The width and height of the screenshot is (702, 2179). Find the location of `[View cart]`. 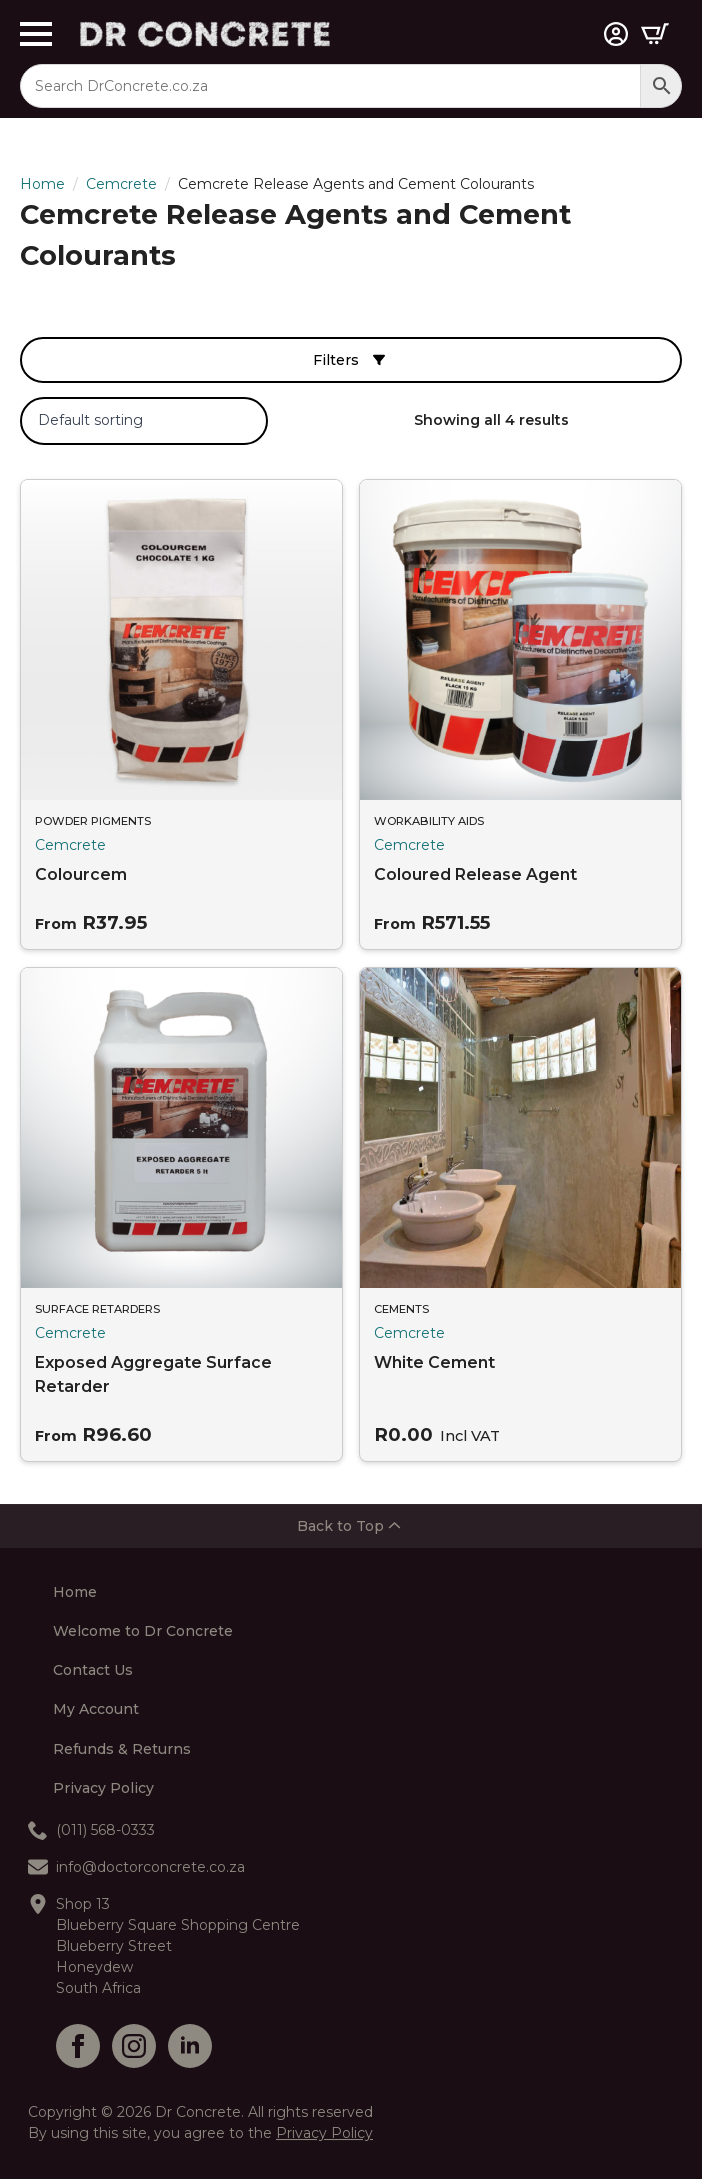

[View cart] is located at coordinates (655, 34).